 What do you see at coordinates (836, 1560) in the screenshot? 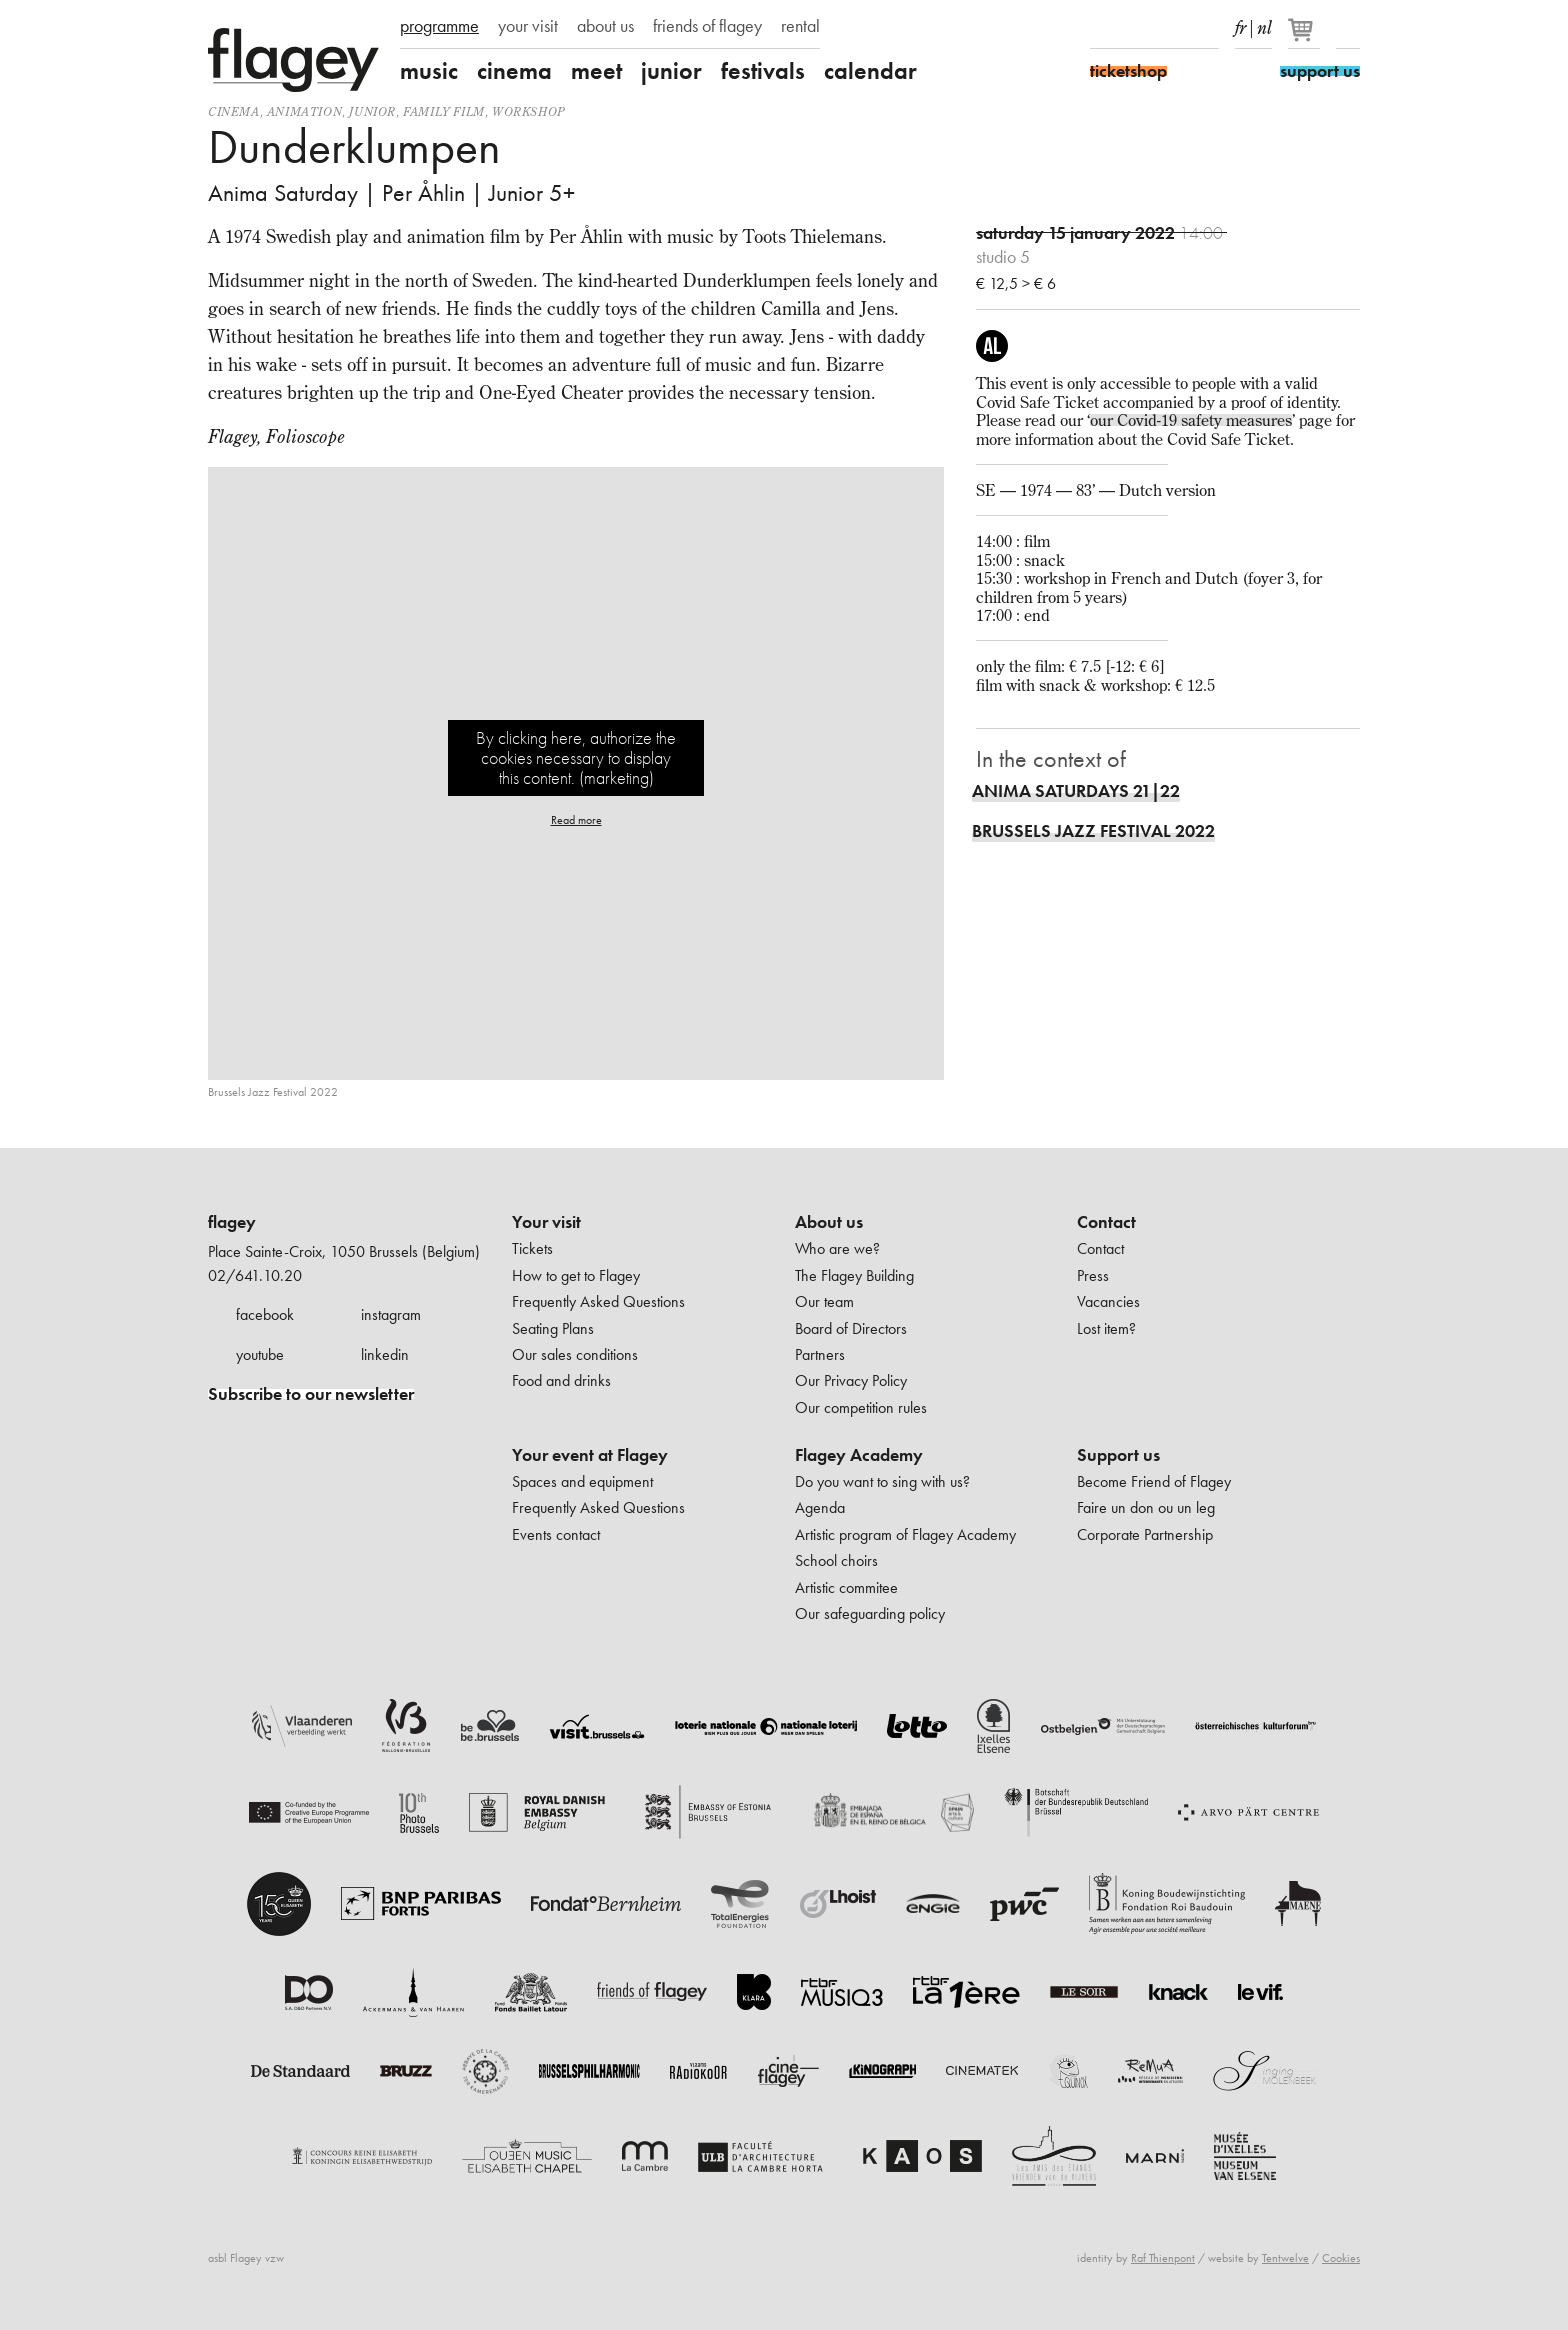
I see `School choirs` at bounding box center [836, 1560].